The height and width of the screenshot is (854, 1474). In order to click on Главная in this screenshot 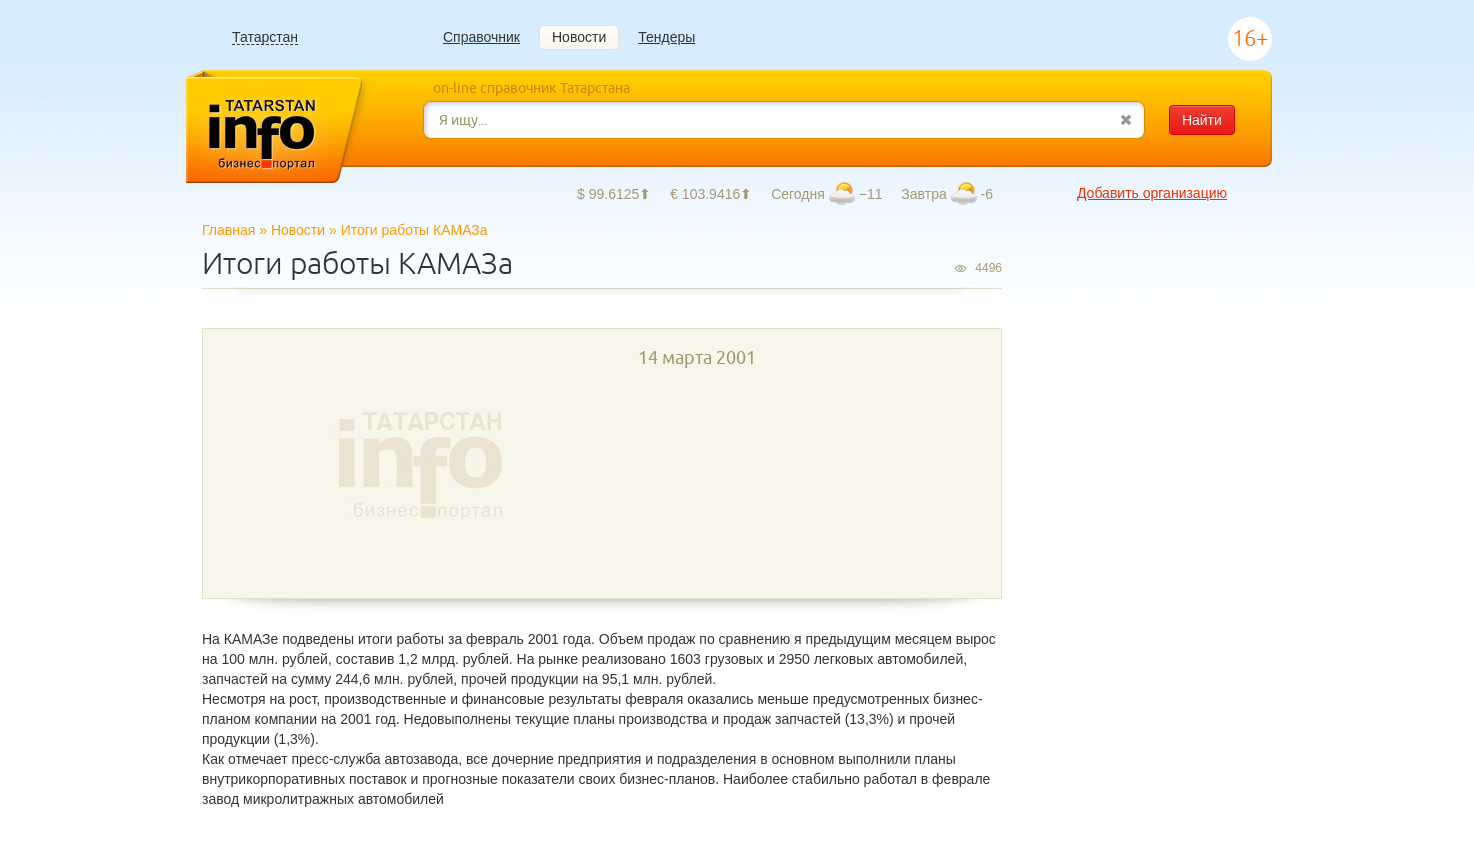, I will do `click(228, 230)`.